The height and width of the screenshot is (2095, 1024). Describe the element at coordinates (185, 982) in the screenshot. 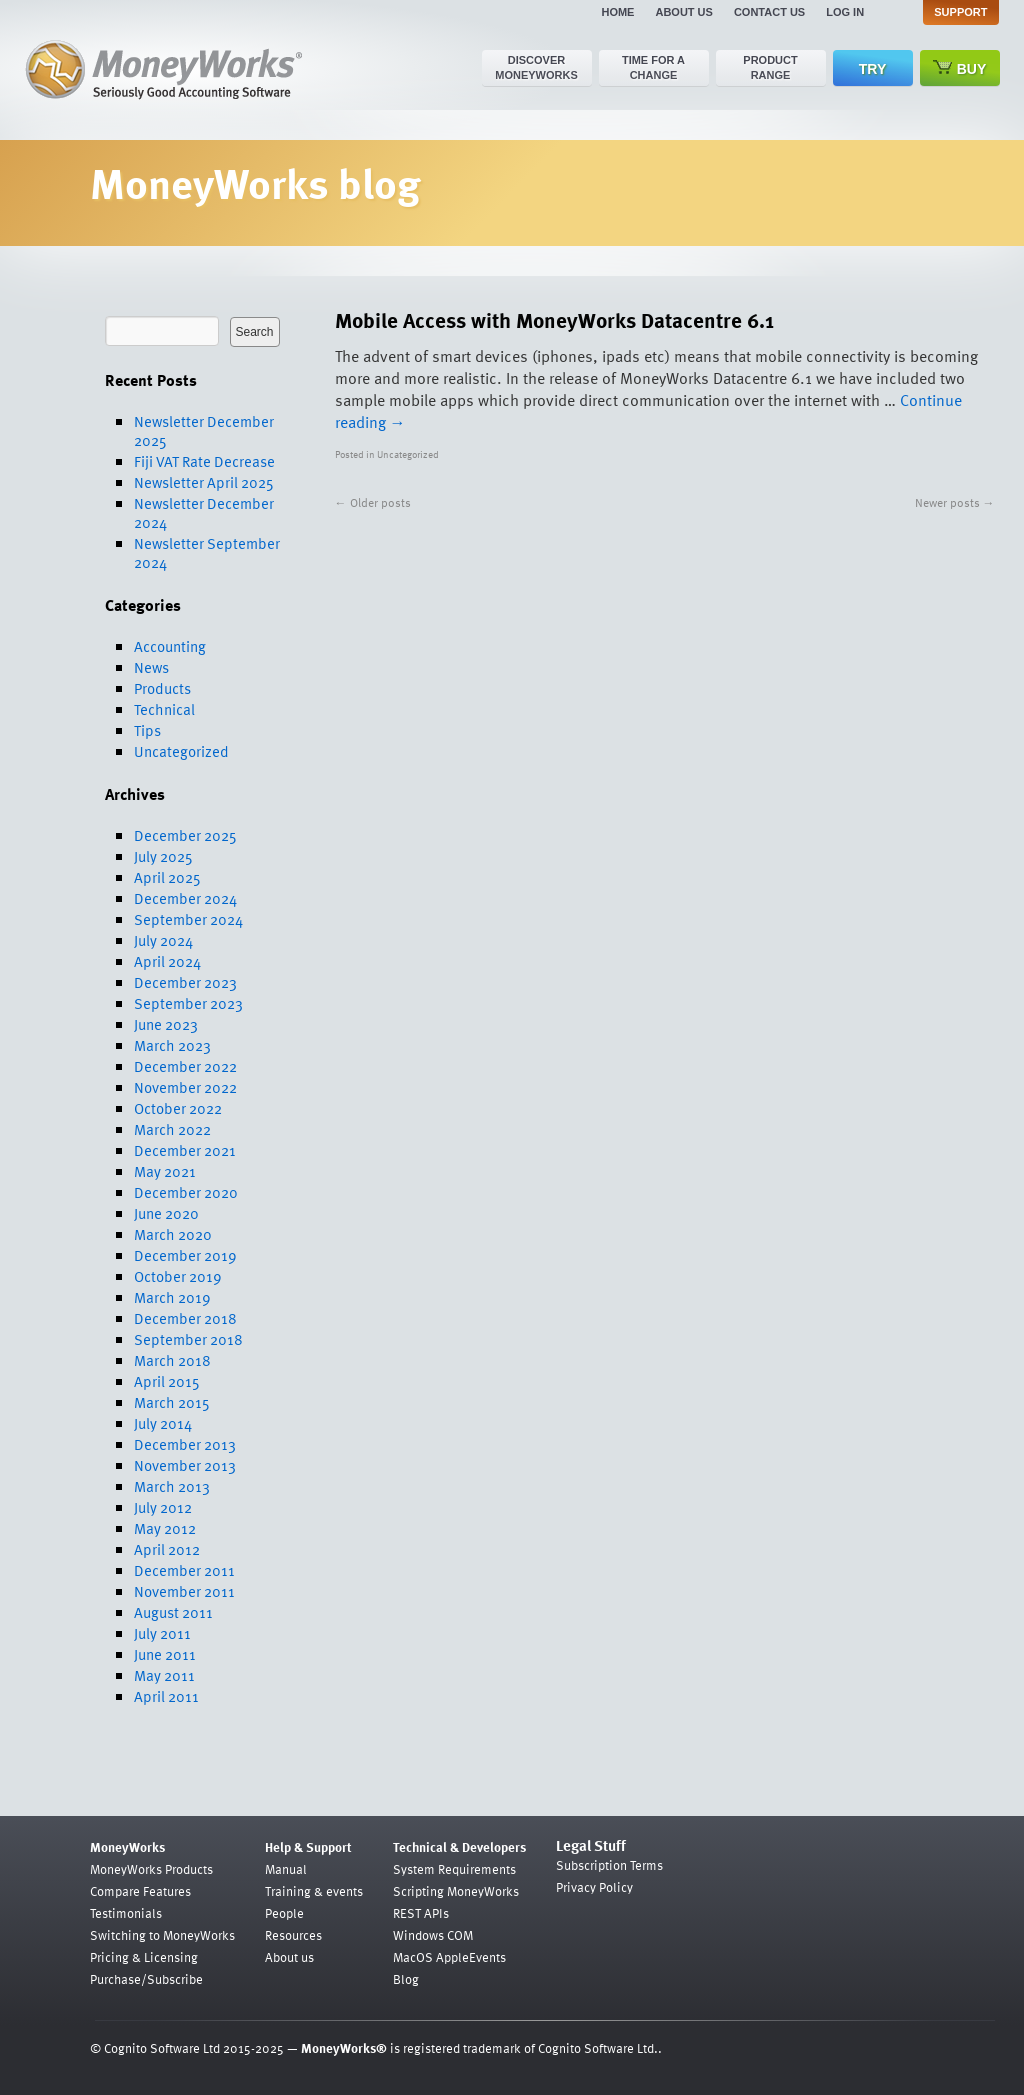

I see `December 2023` at that location.